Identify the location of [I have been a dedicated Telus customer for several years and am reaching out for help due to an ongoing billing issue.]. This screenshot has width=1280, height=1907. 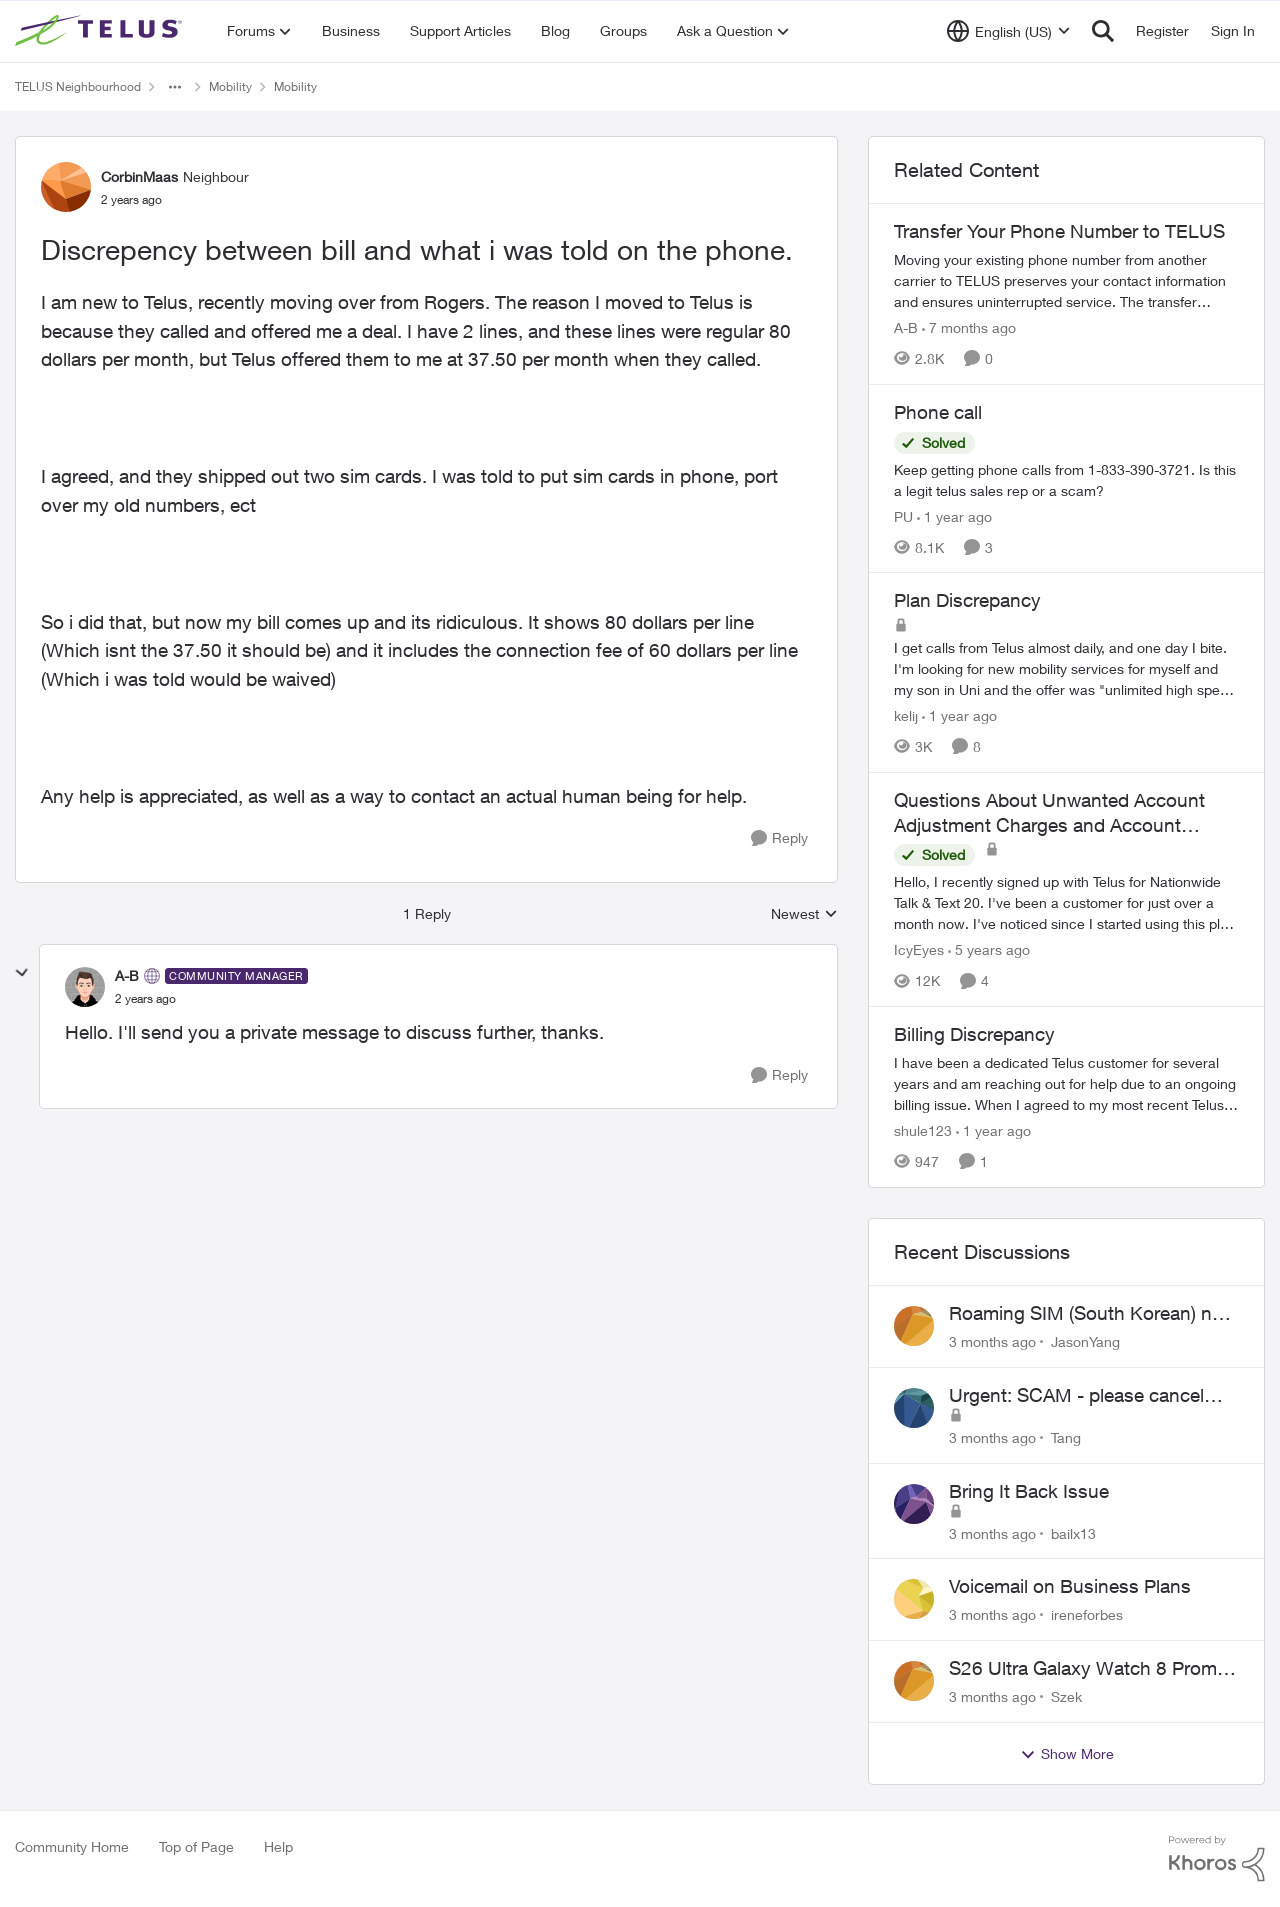
(1066, 1083).